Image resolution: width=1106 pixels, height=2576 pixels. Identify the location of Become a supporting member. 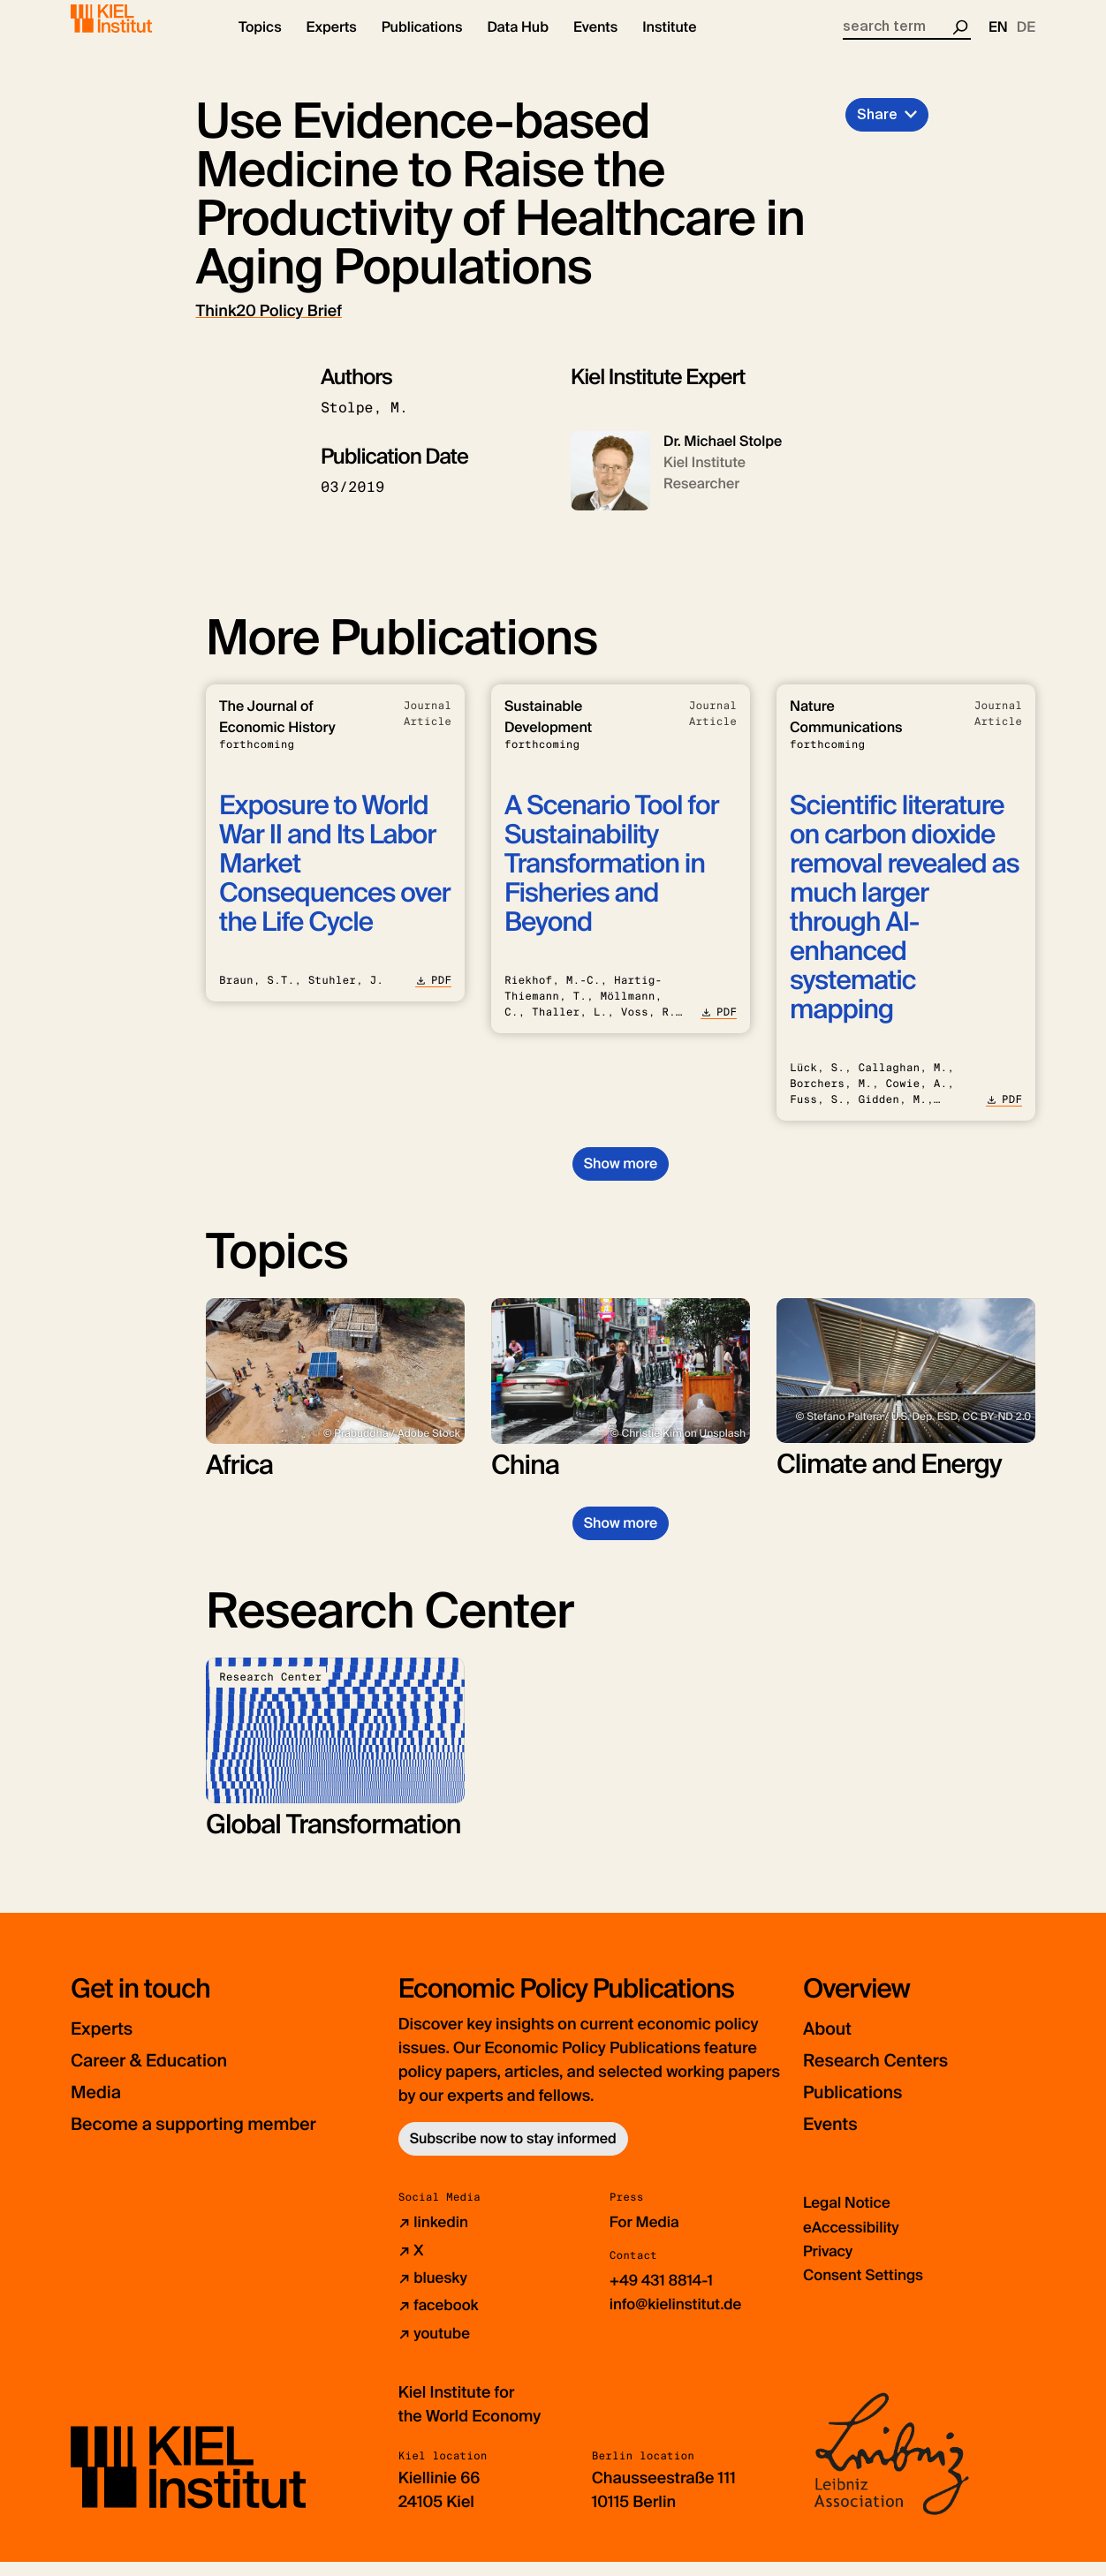
(221, 2139).